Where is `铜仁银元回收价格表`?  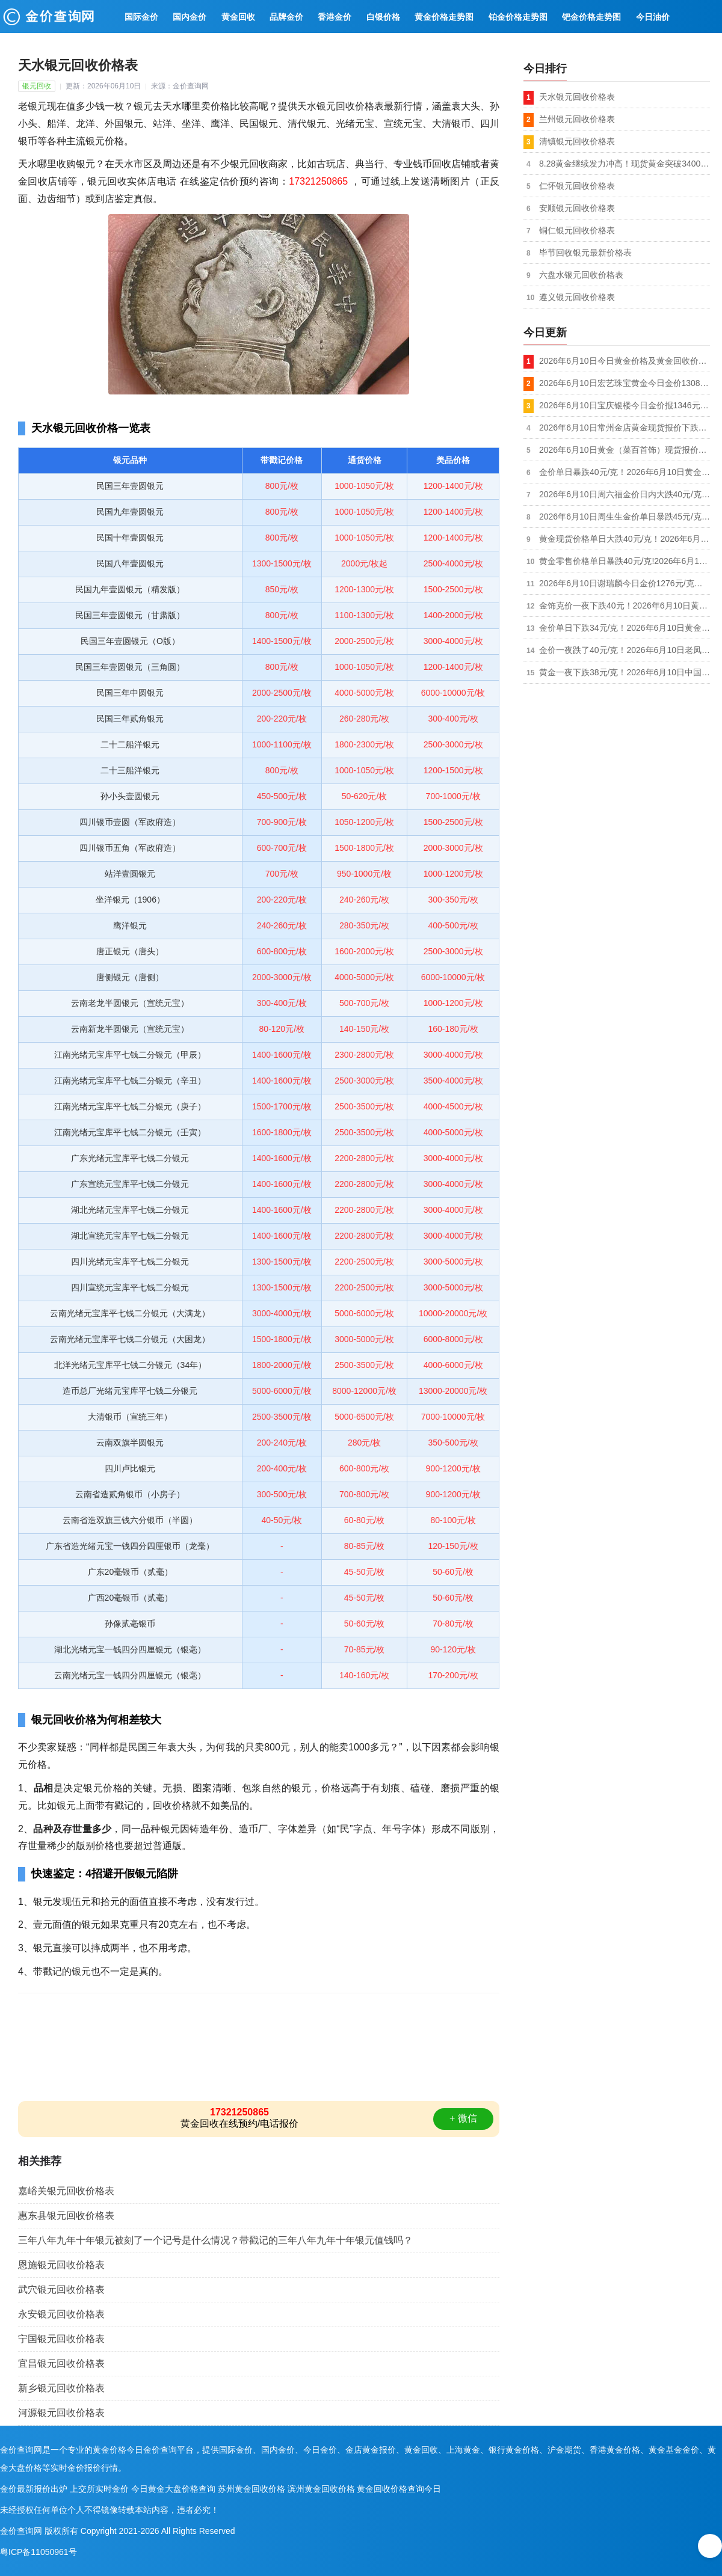 铜仁银元回收价格表 is located at coordinates (577, 230).